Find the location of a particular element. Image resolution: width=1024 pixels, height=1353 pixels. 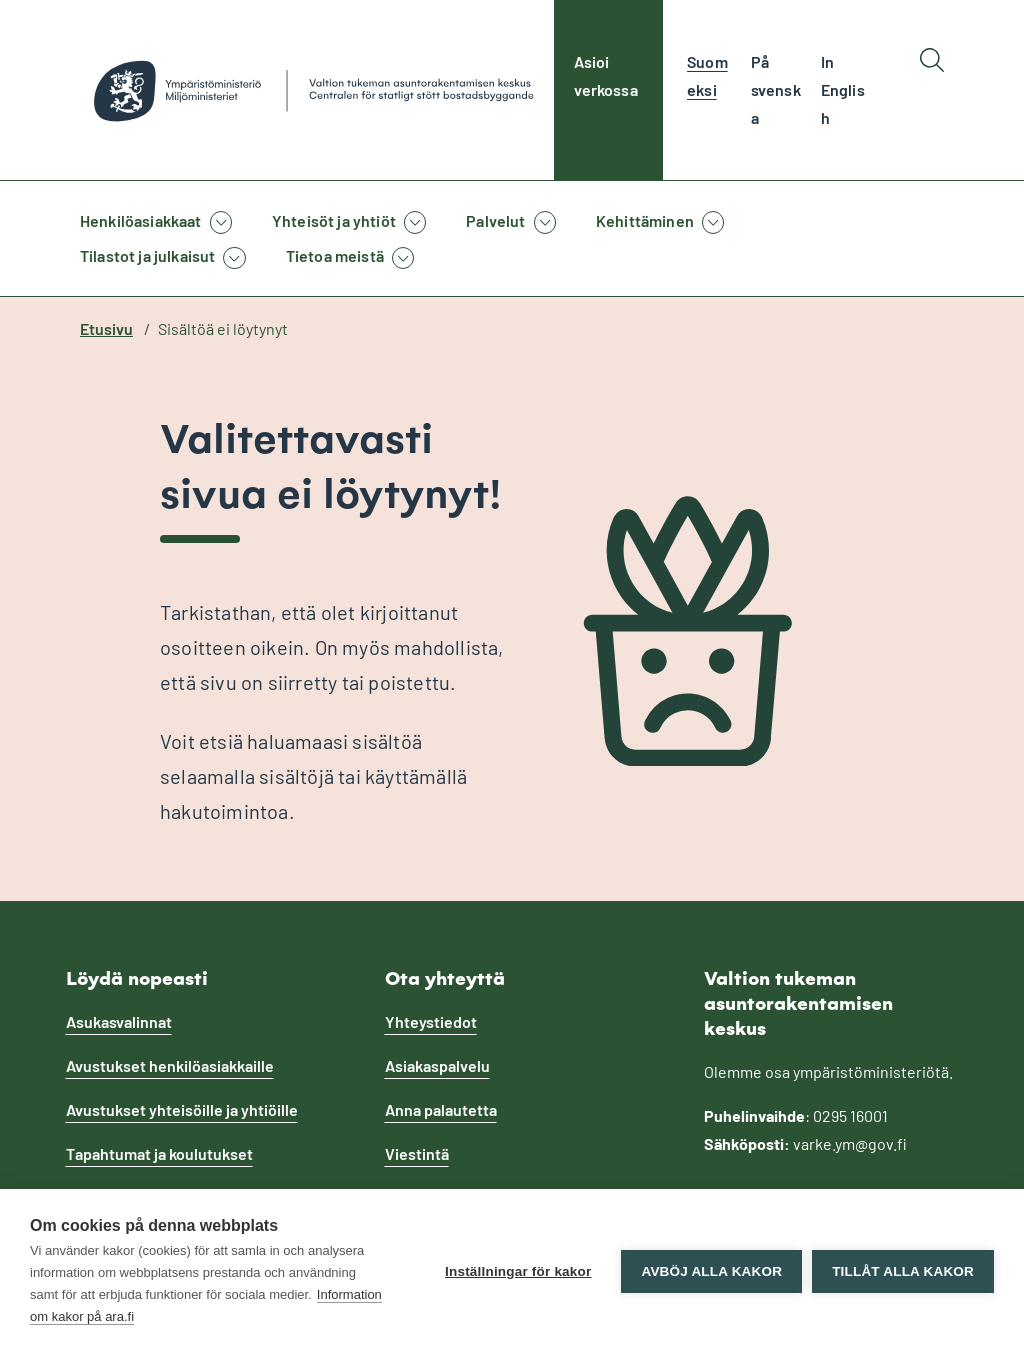

Tietoa meistä is located at coordinates (335, 255).